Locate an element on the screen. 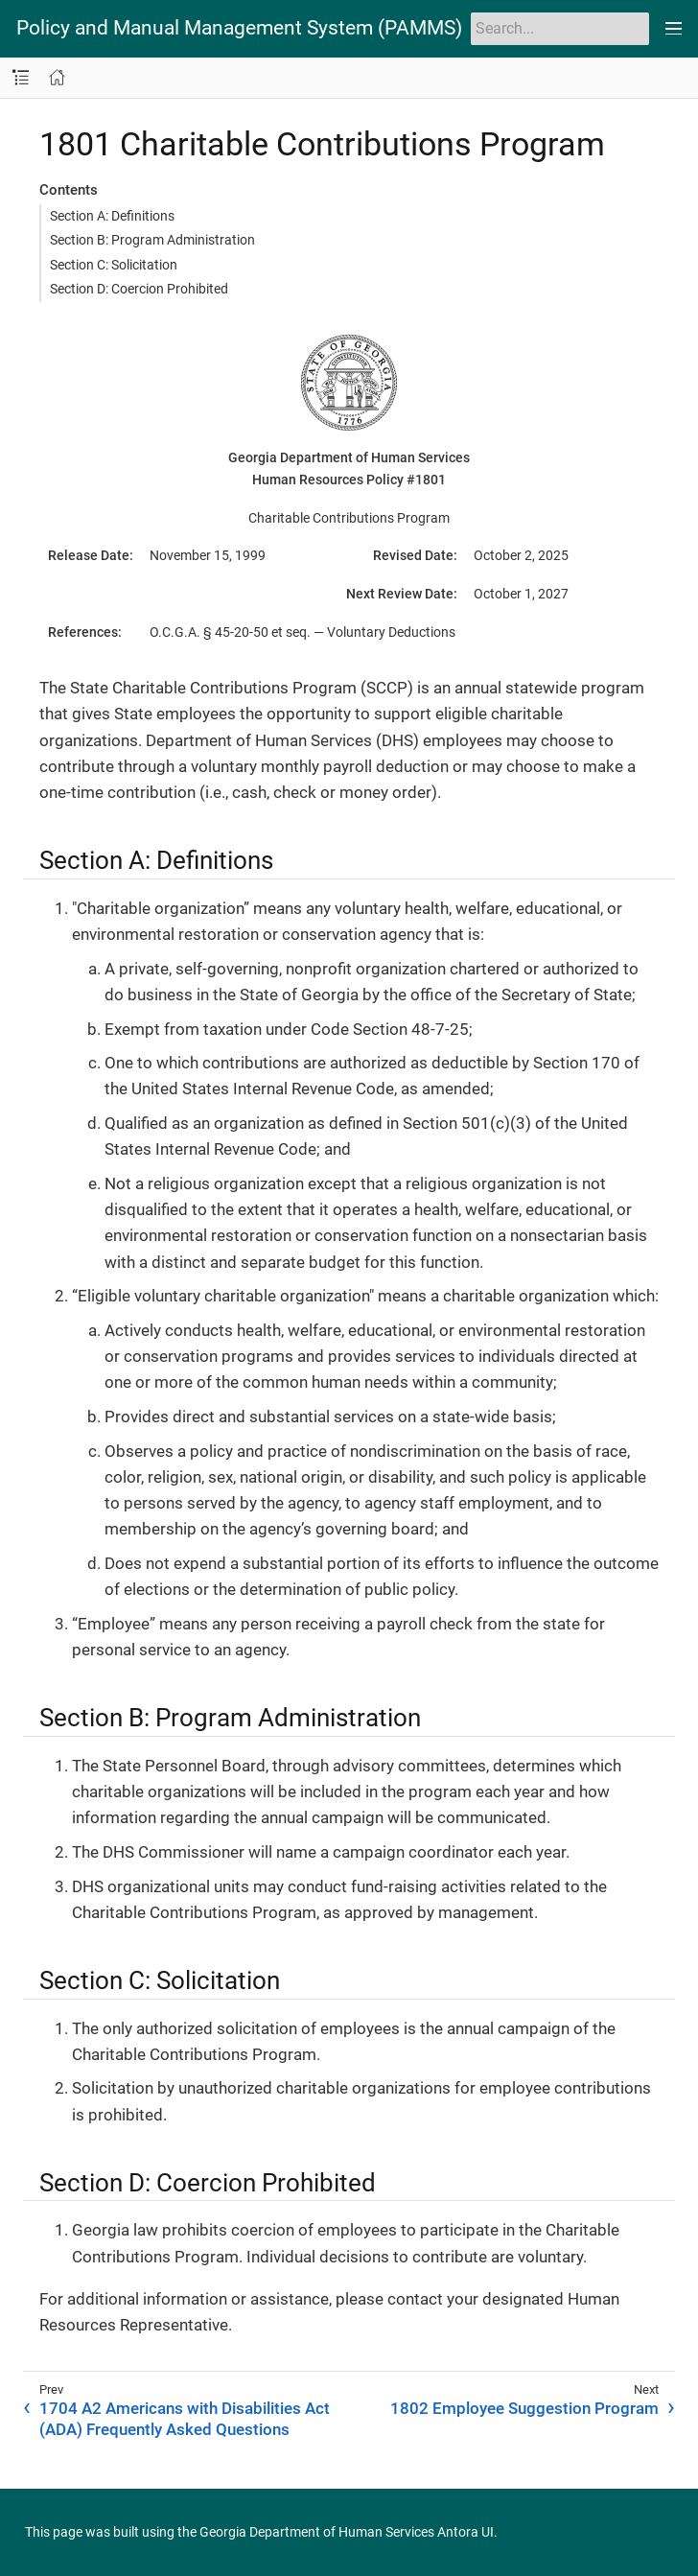 The height and width of the screenshot is (2576, 698). 1704 A2 Americans with Disabilities Act (ADA) Frequently Asked Questions is located at coordinates (184, 2419).